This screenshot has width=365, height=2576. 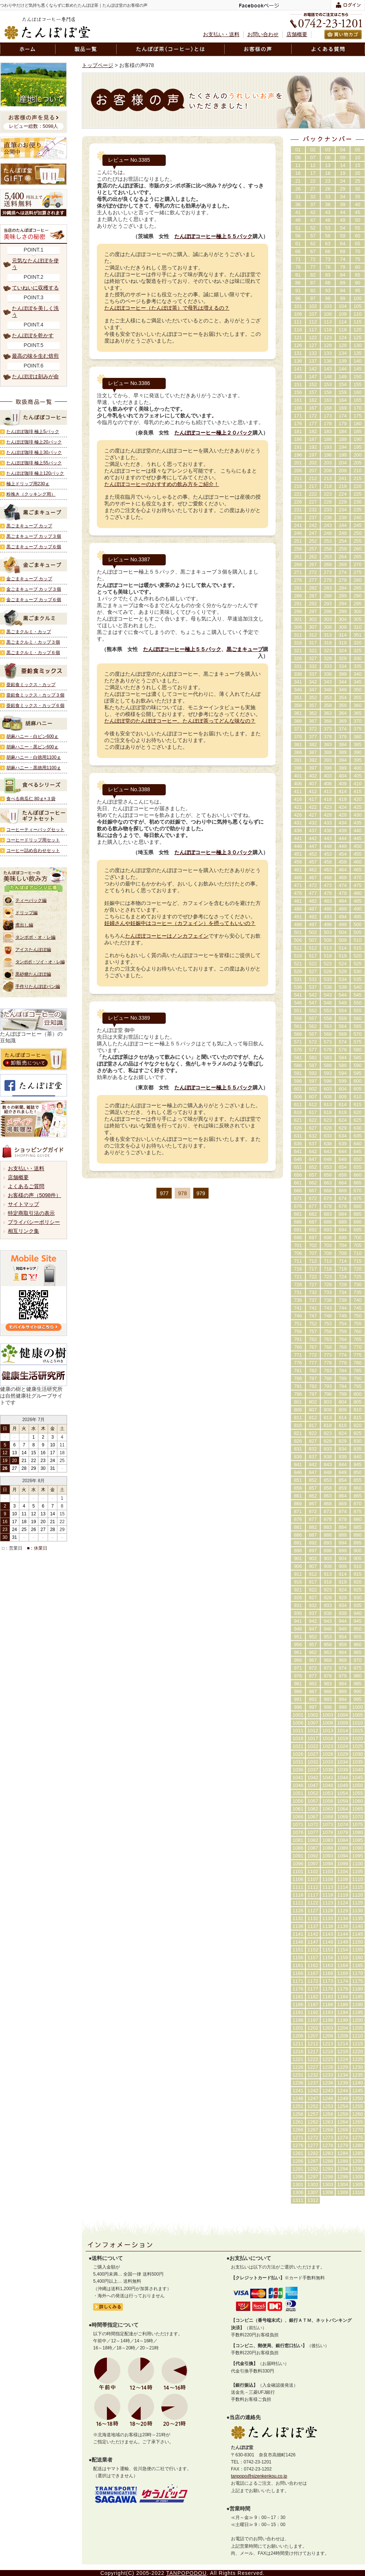 I want to click on 999, so click(x=343, y=1707).